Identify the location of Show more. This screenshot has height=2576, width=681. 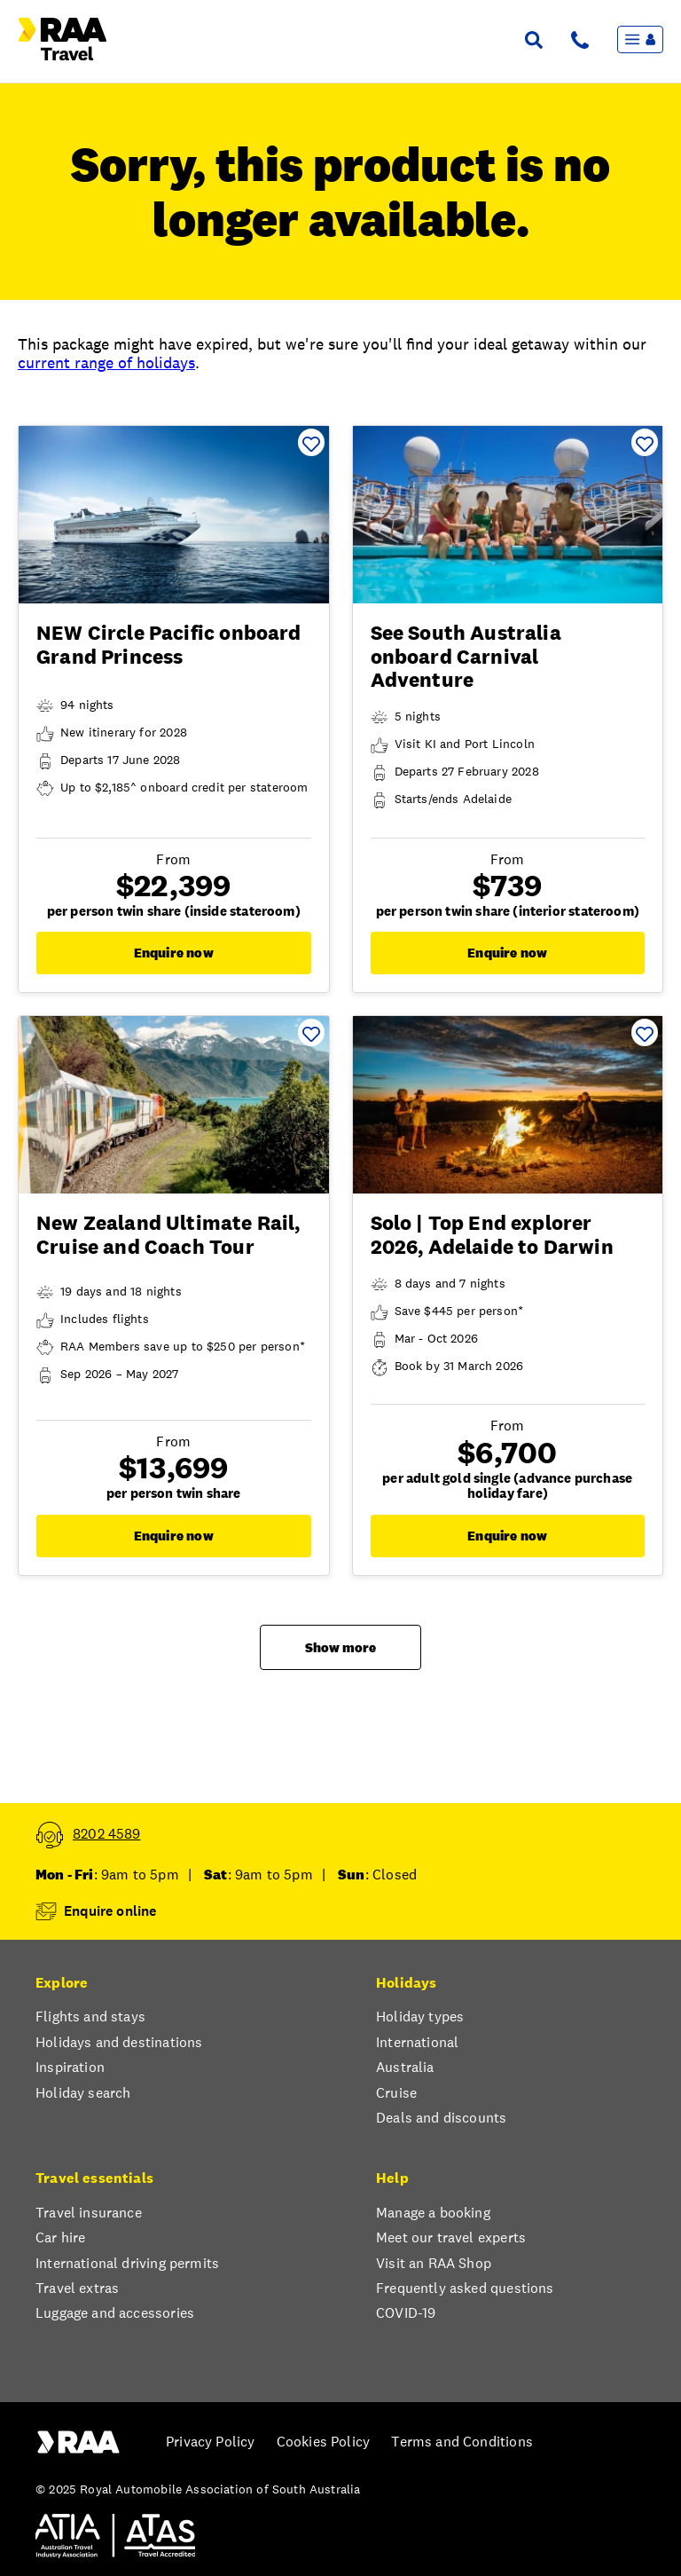
(340, 1647).